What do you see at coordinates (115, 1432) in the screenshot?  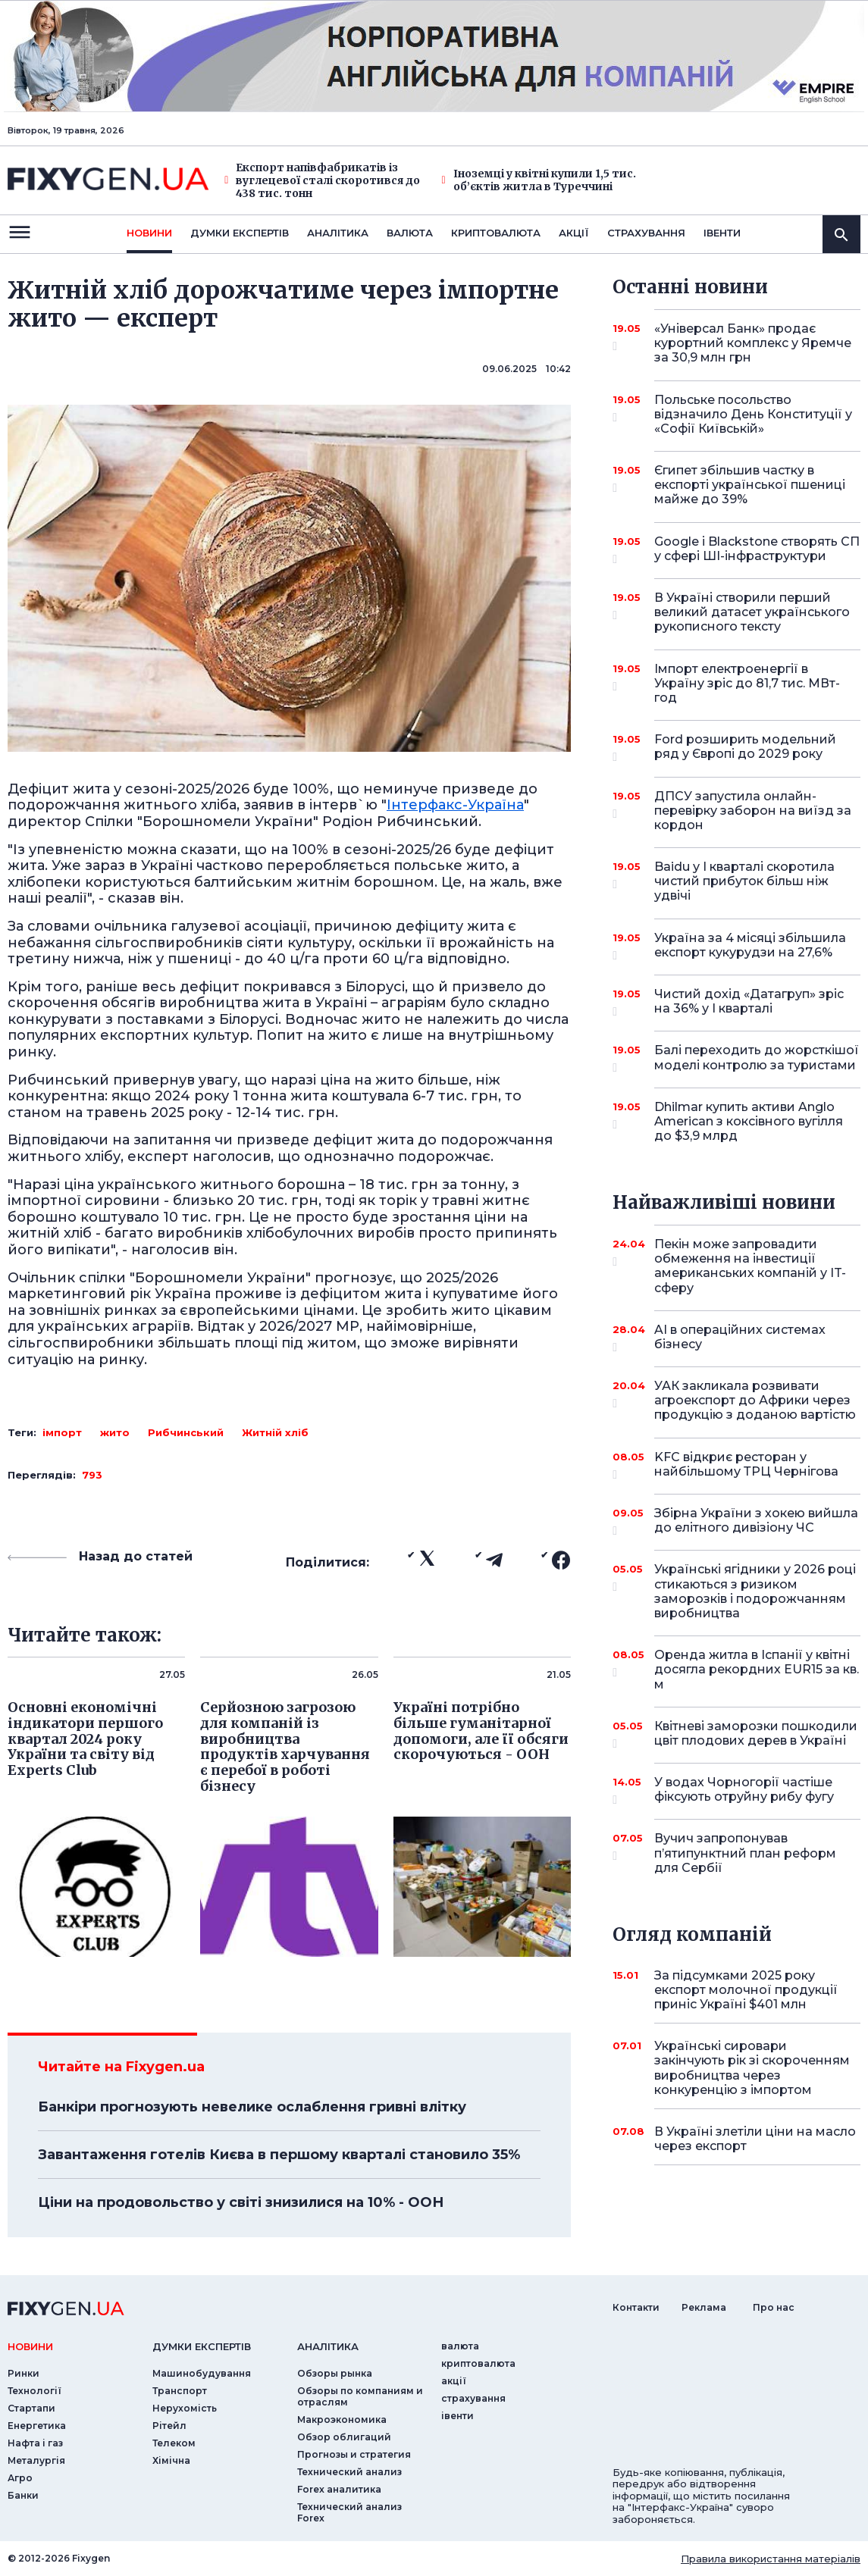 I see `жито` at bounding box center [115, 1432].